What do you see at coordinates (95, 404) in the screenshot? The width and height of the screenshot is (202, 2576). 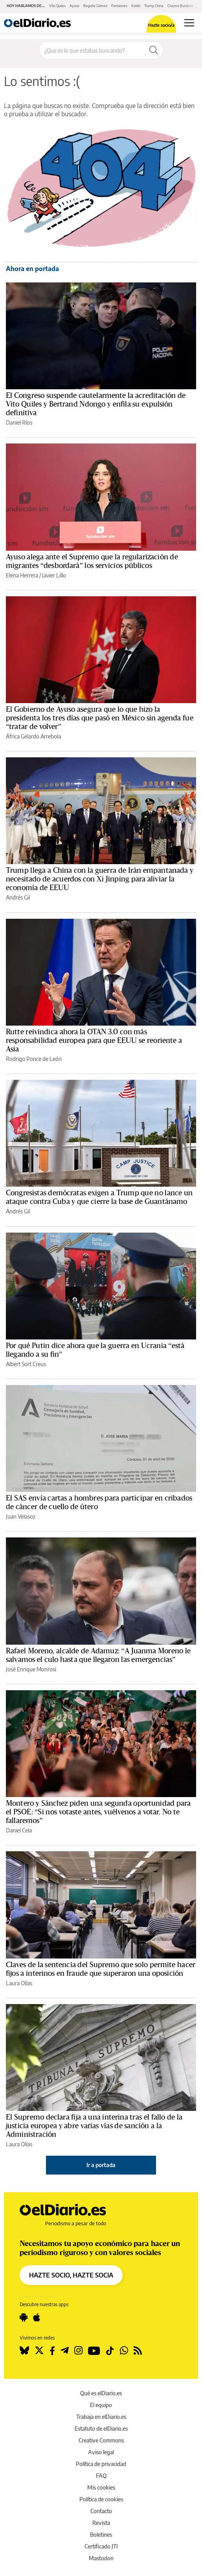 I see `El Congreso suspende cautelarmente la acreditación de Vito Quiles y Bertrand Ndongo y enfila su expulsión definitiva` at bounding box center [95, 404].